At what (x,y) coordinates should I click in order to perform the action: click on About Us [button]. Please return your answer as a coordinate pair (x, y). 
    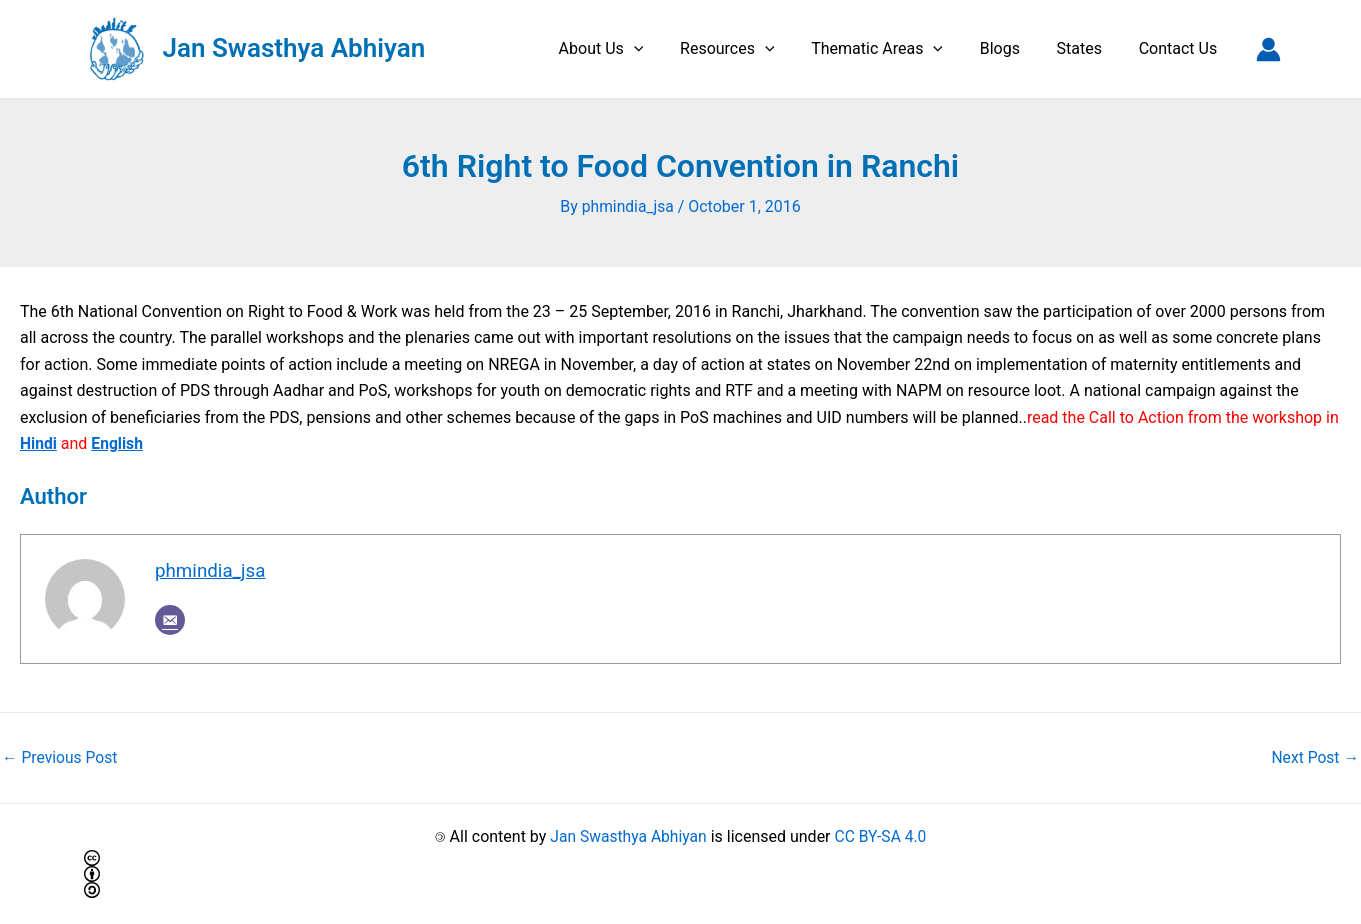
    Looking at the image, I should click on (626, 49).